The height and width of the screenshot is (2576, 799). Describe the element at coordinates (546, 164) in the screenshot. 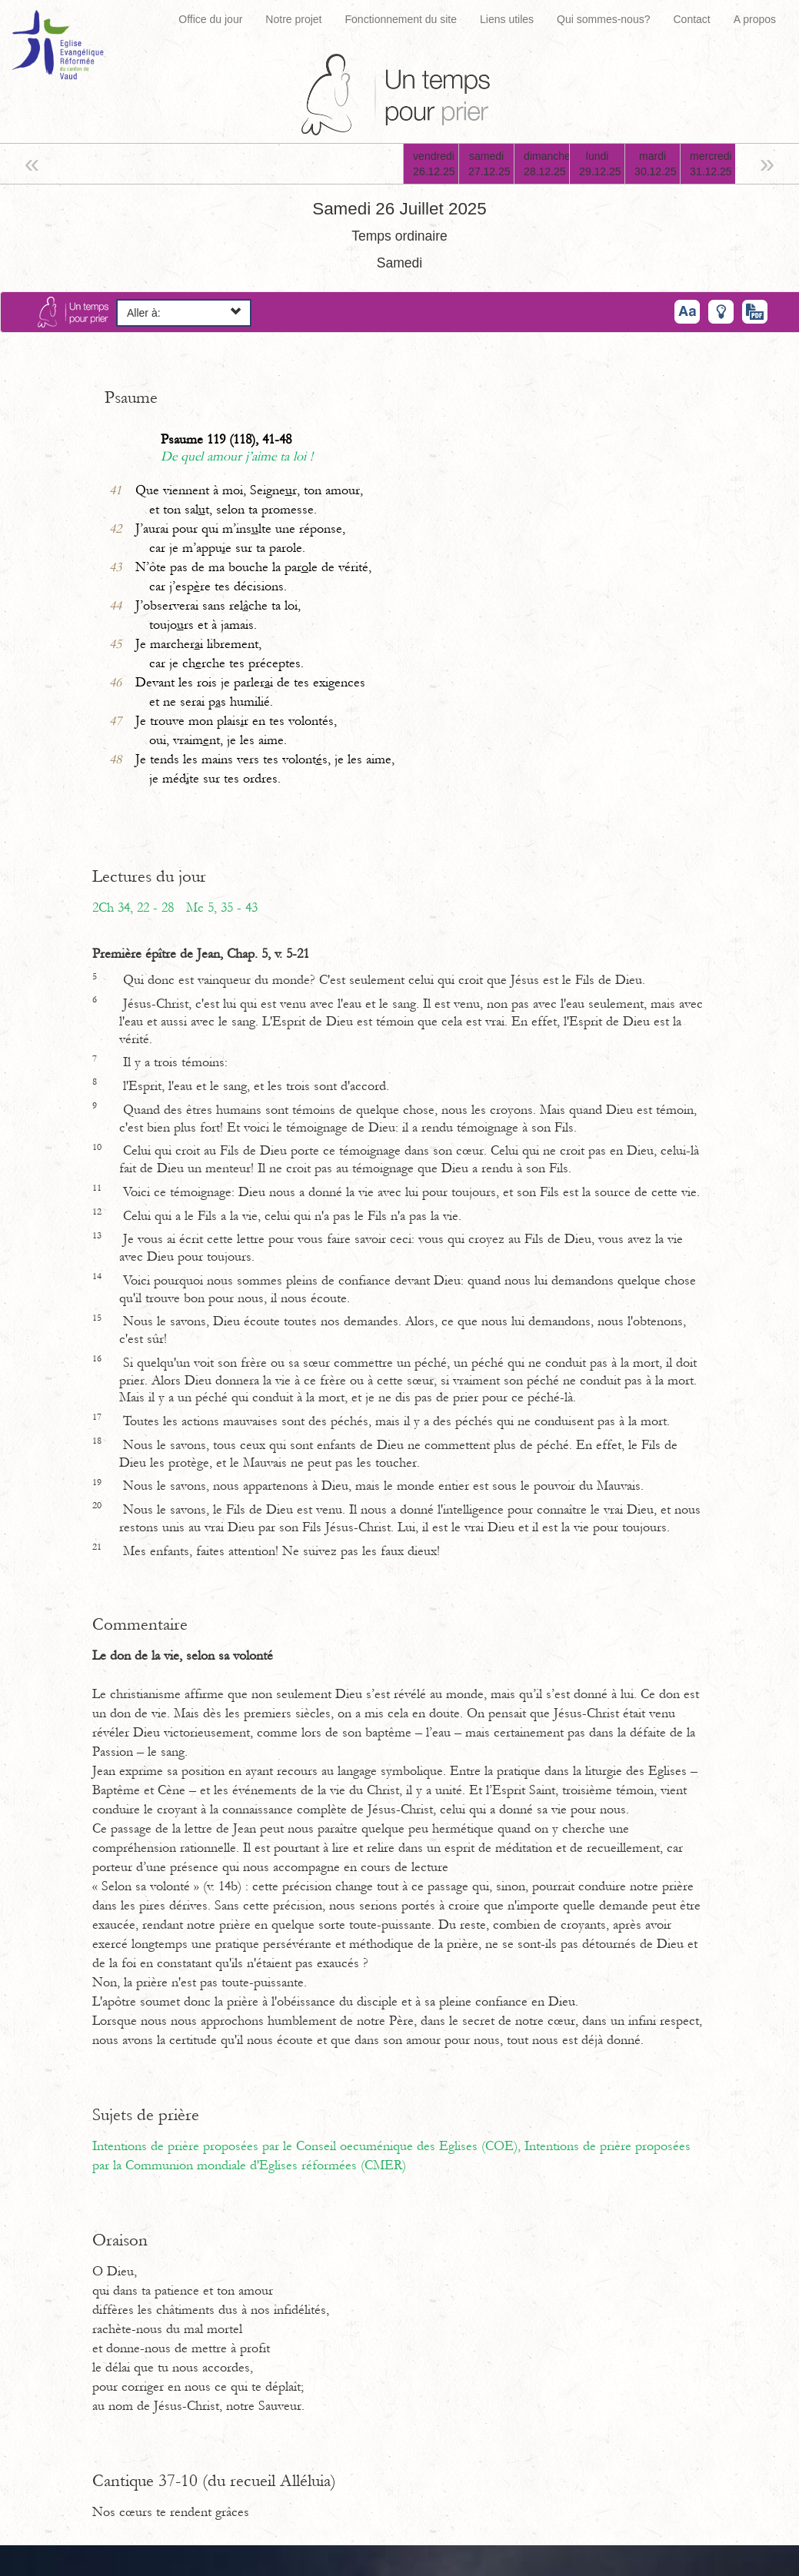

I see `dimanche28.12.25` at that location.